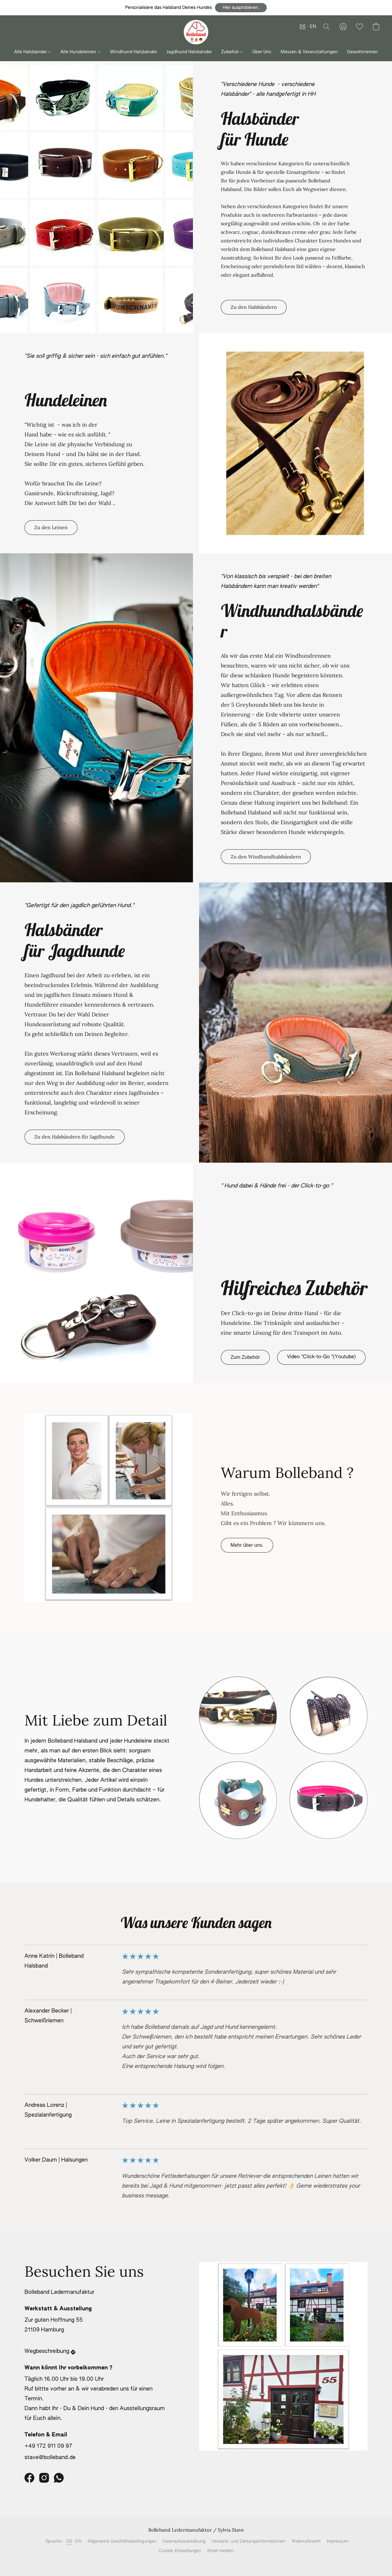  What do you see at coordinates (303, 27) in the screenshot?
I see `DE [button]` at bounding box center [303, 27].